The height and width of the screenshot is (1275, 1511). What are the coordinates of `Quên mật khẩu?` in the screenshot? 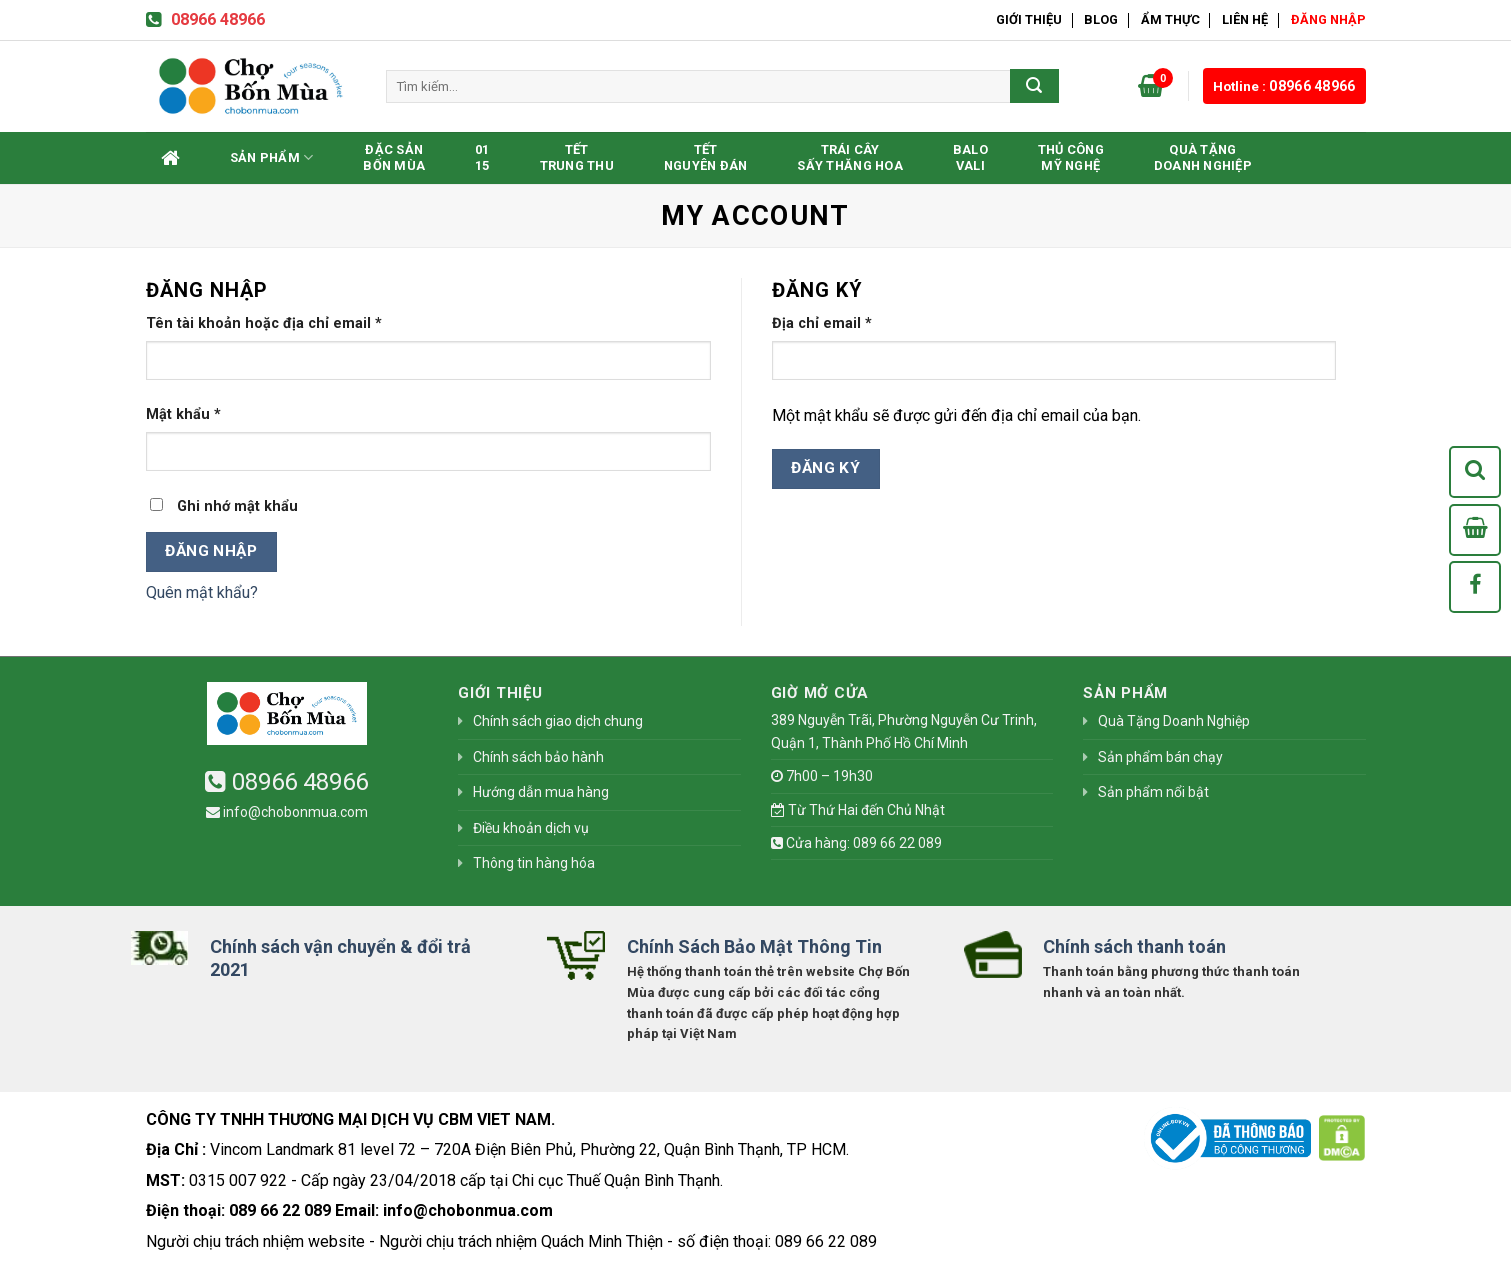 It's located at (202, 592).